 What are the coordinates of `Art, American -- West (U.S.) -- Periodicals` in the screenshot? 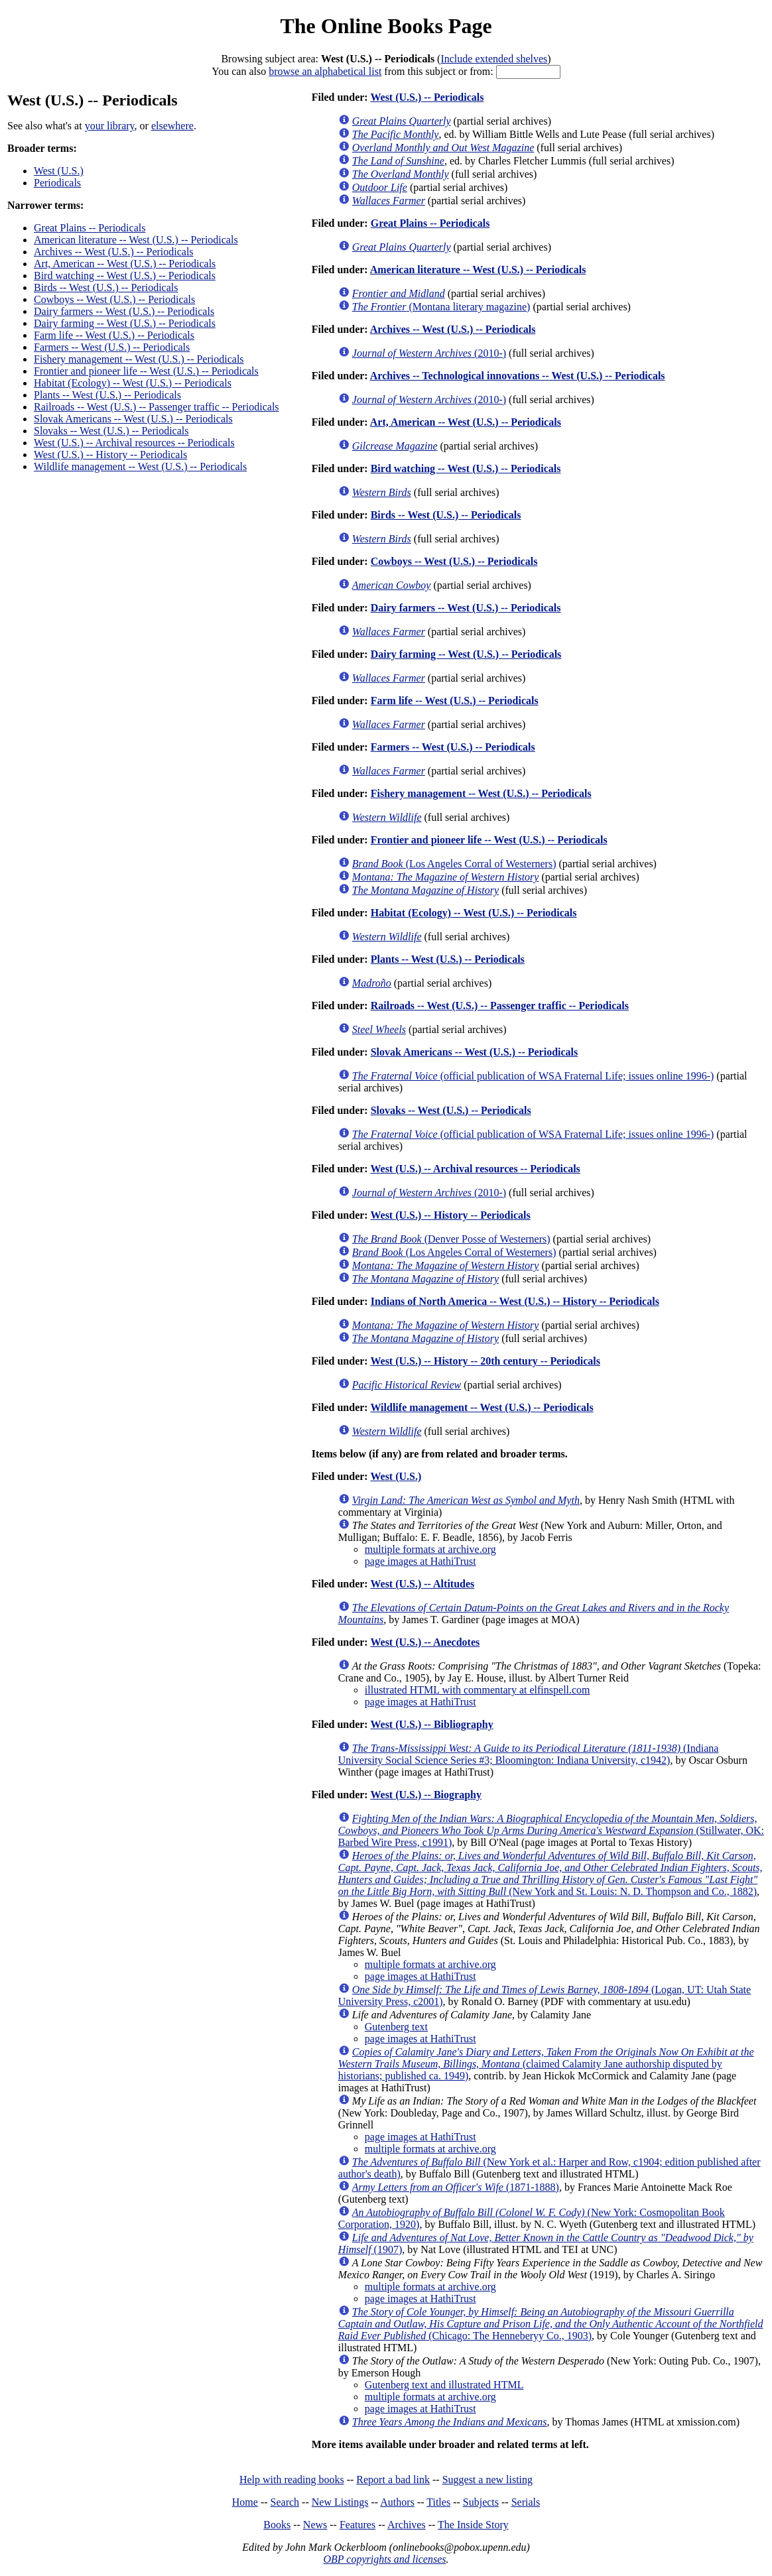 It's located at (125, 263).